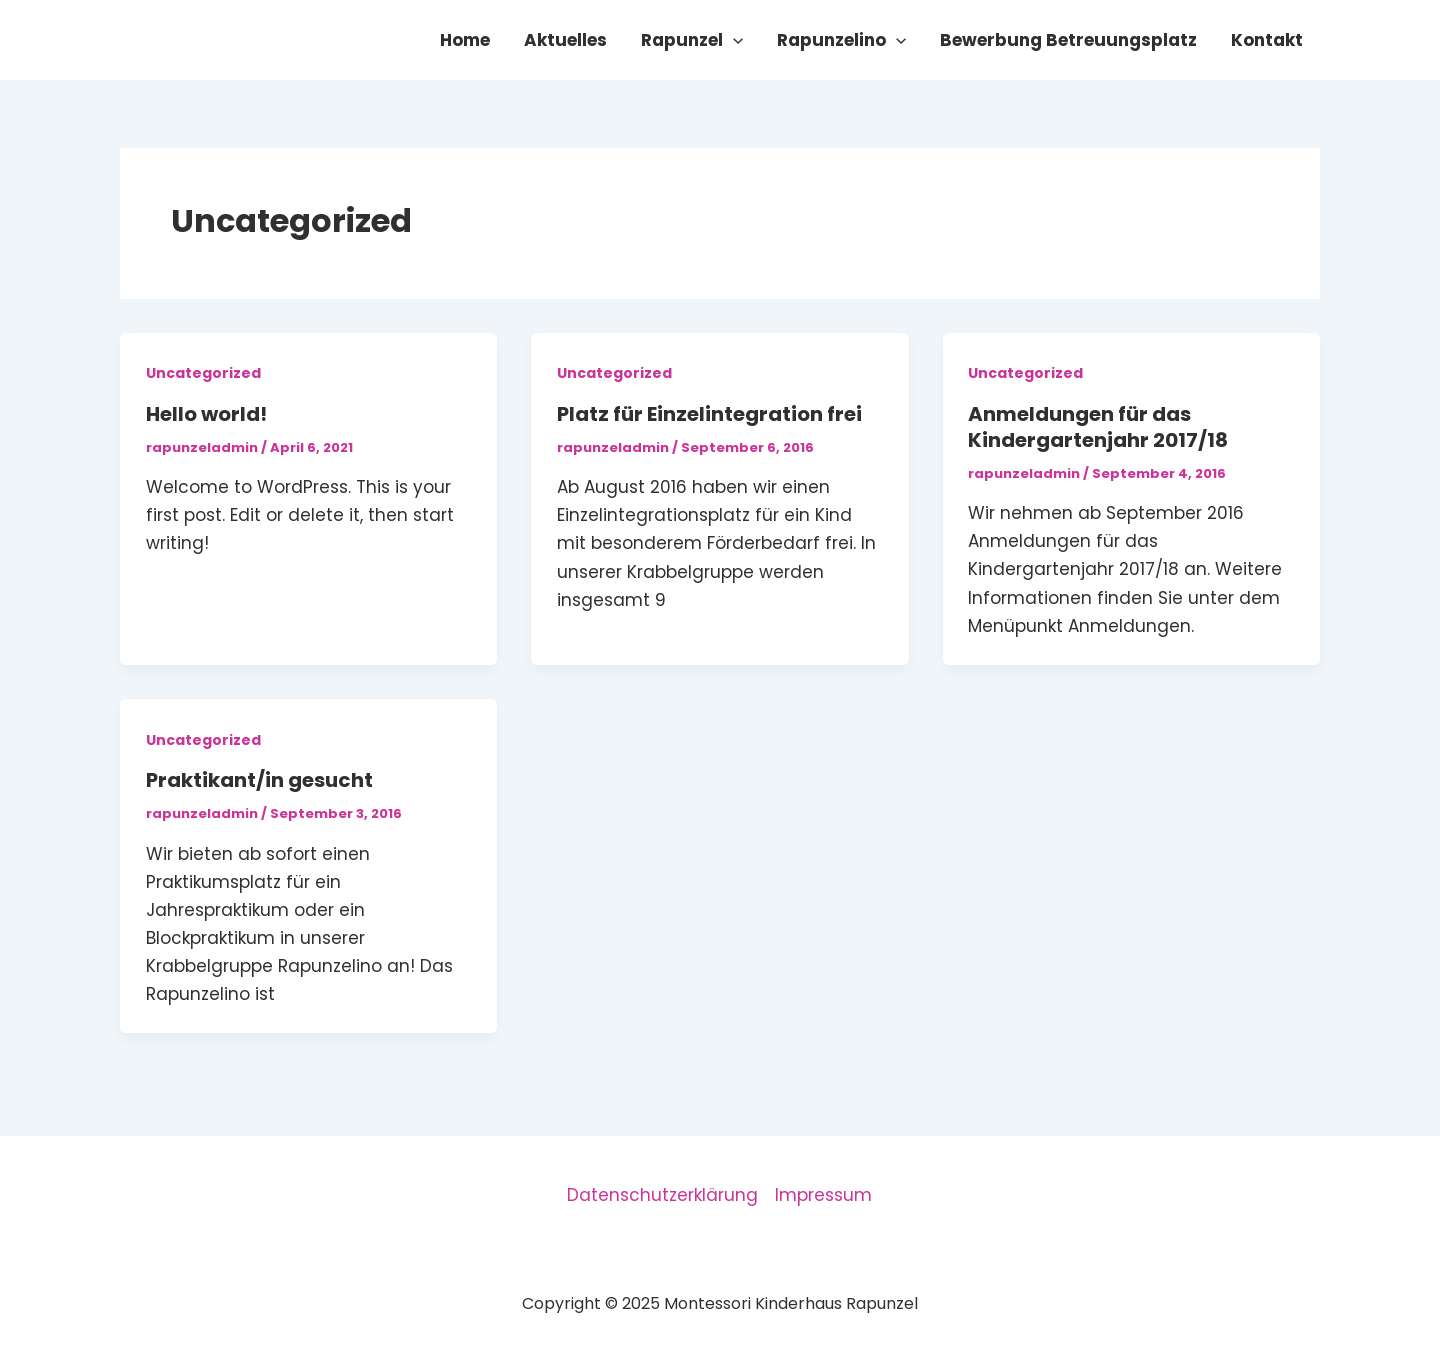 This screenshot has width=1440, height=1354. What do you see at coordinates (565, 40) in the screenshot?
I see `Aktuelles` at bounding box center [565, 40].